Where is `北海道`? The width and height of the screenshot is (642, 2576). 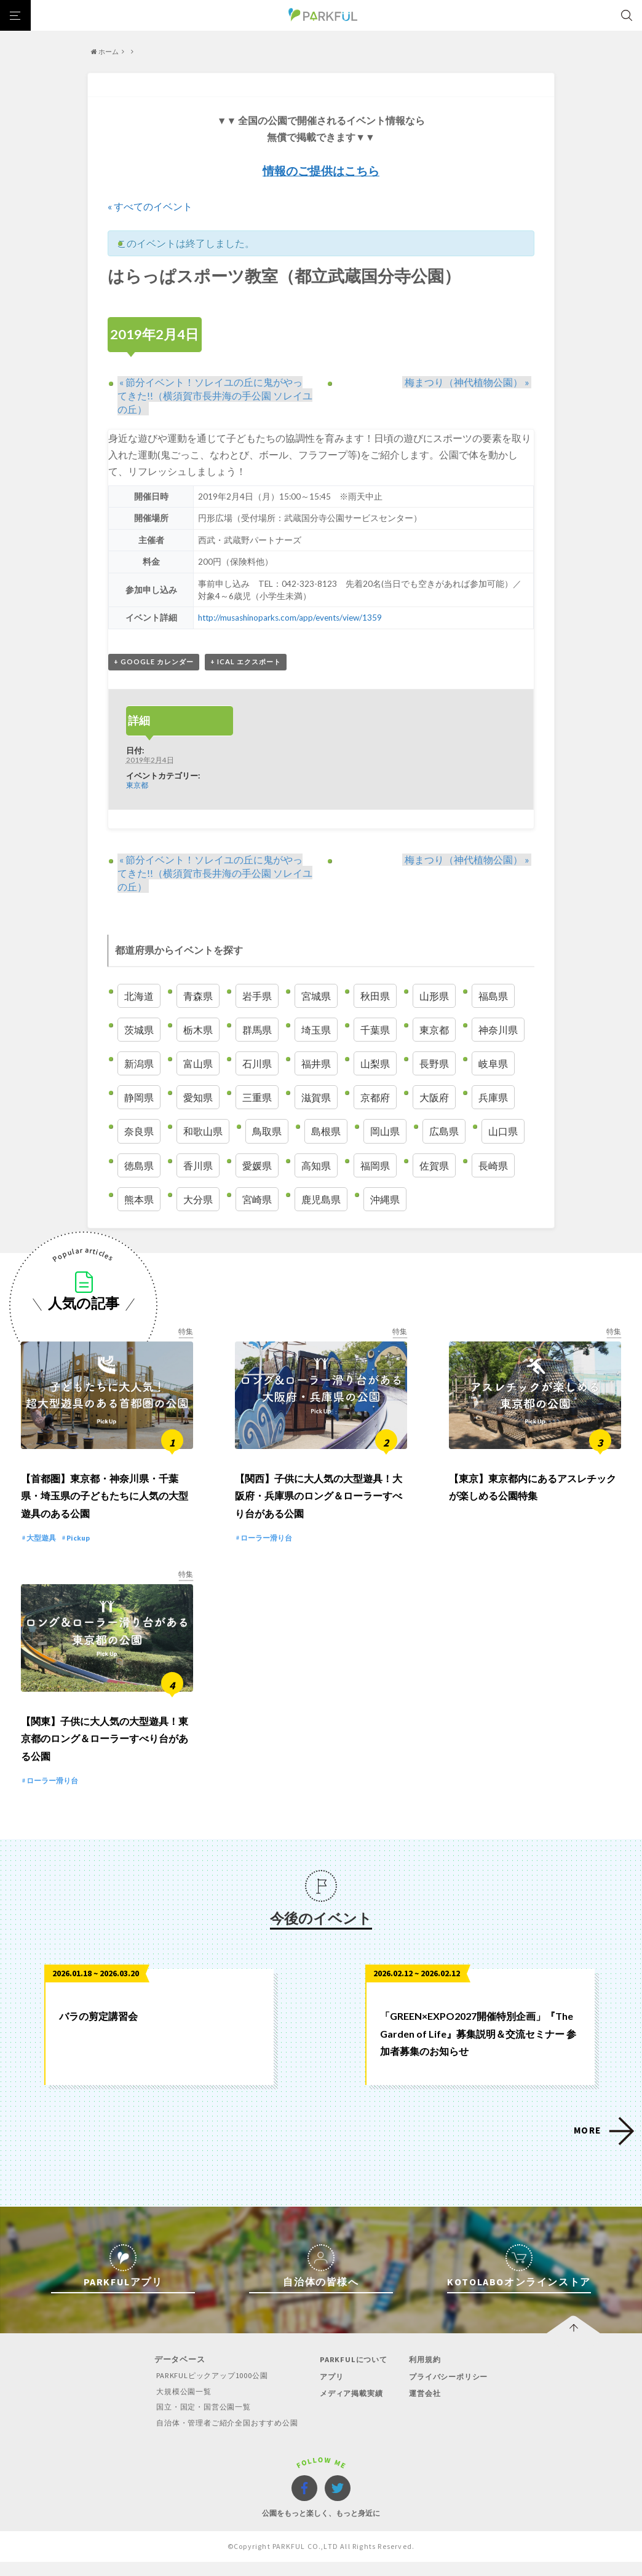
北海道 is located at coordinates (139, 996).